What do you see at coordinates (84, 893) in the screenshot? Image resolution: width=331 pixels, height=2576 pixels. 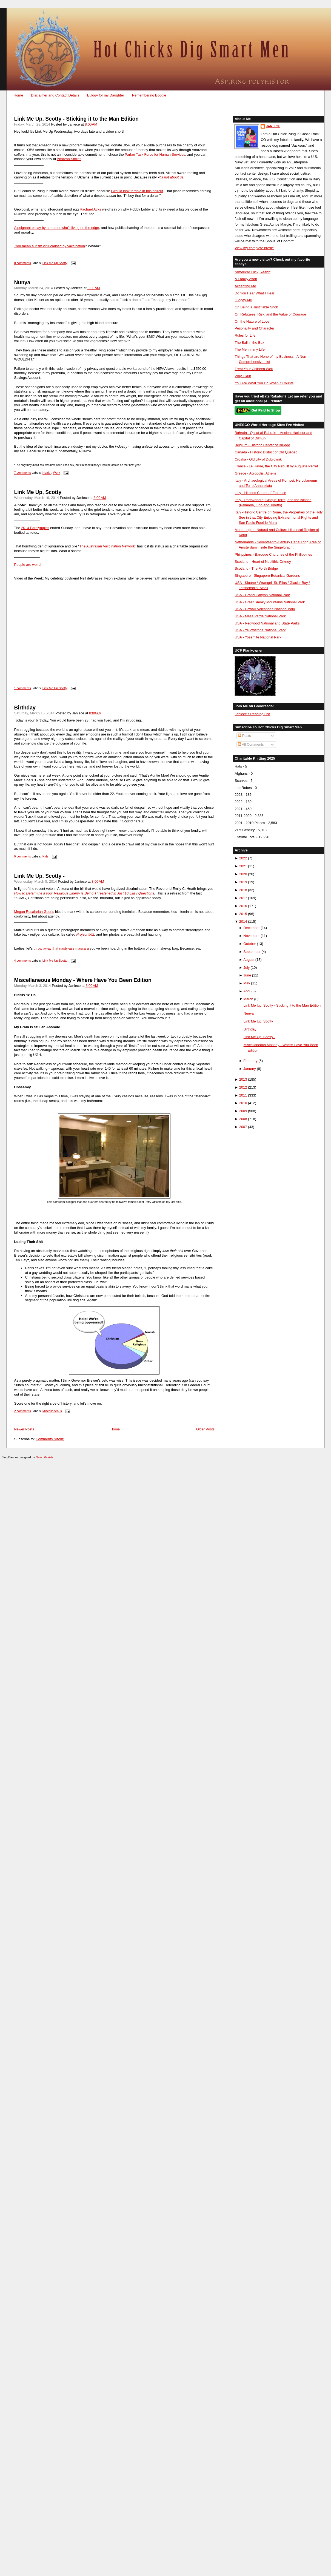 I see `How to Determine if your Religious Liberty is Being Threatened in Just 10 Easy Questions` at bounding box center [84, 893].